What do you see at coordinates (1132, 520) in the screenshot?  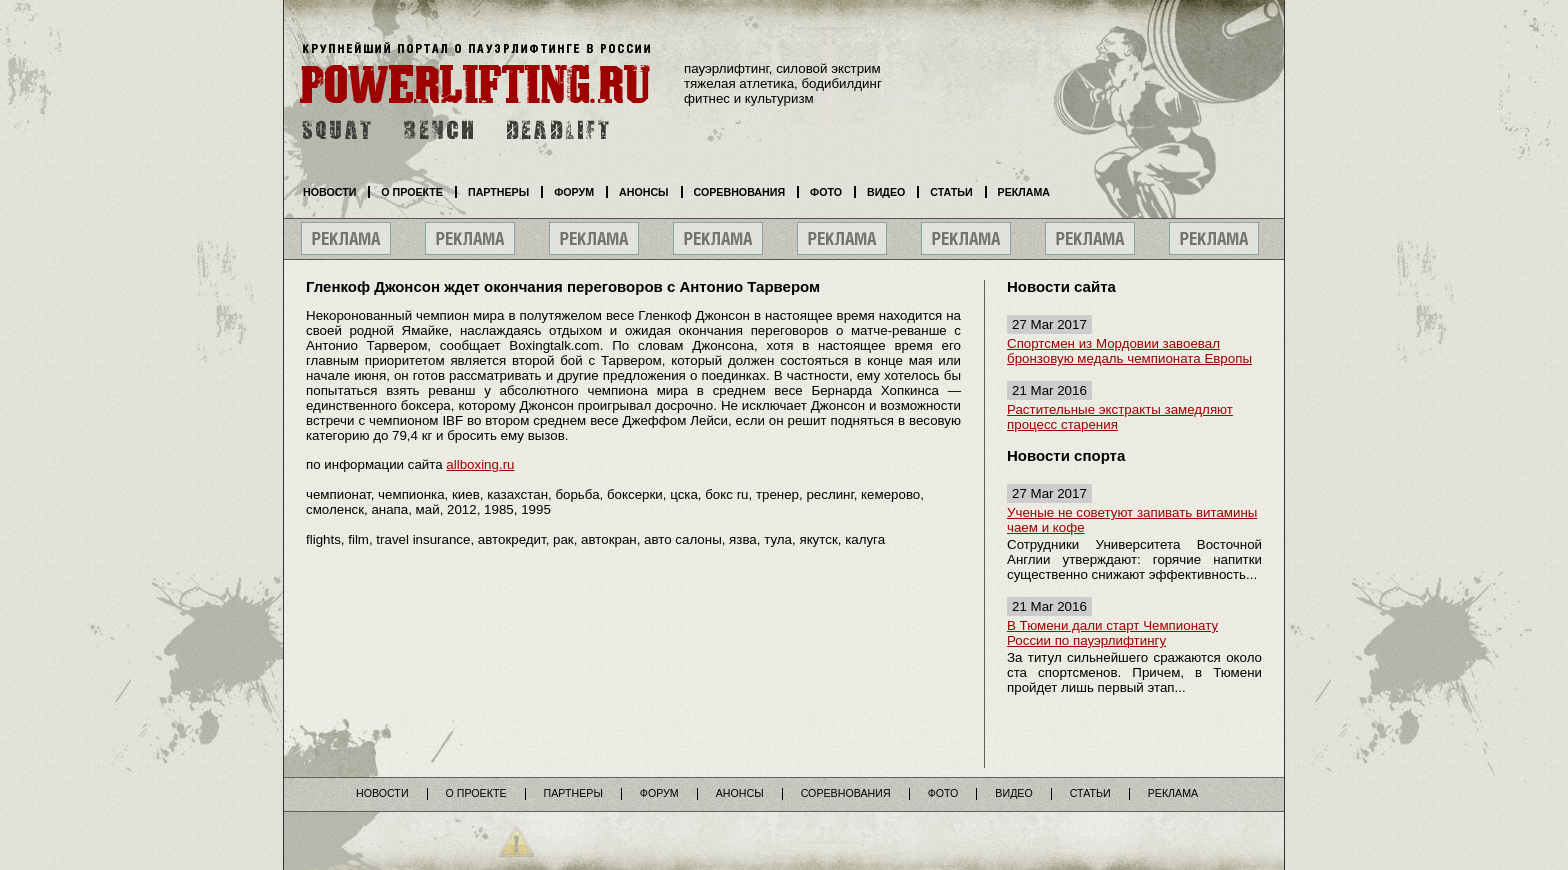 I see `Ученые не советуют запивать витамины чаем и кофе` at bounding box center [1132, 520].